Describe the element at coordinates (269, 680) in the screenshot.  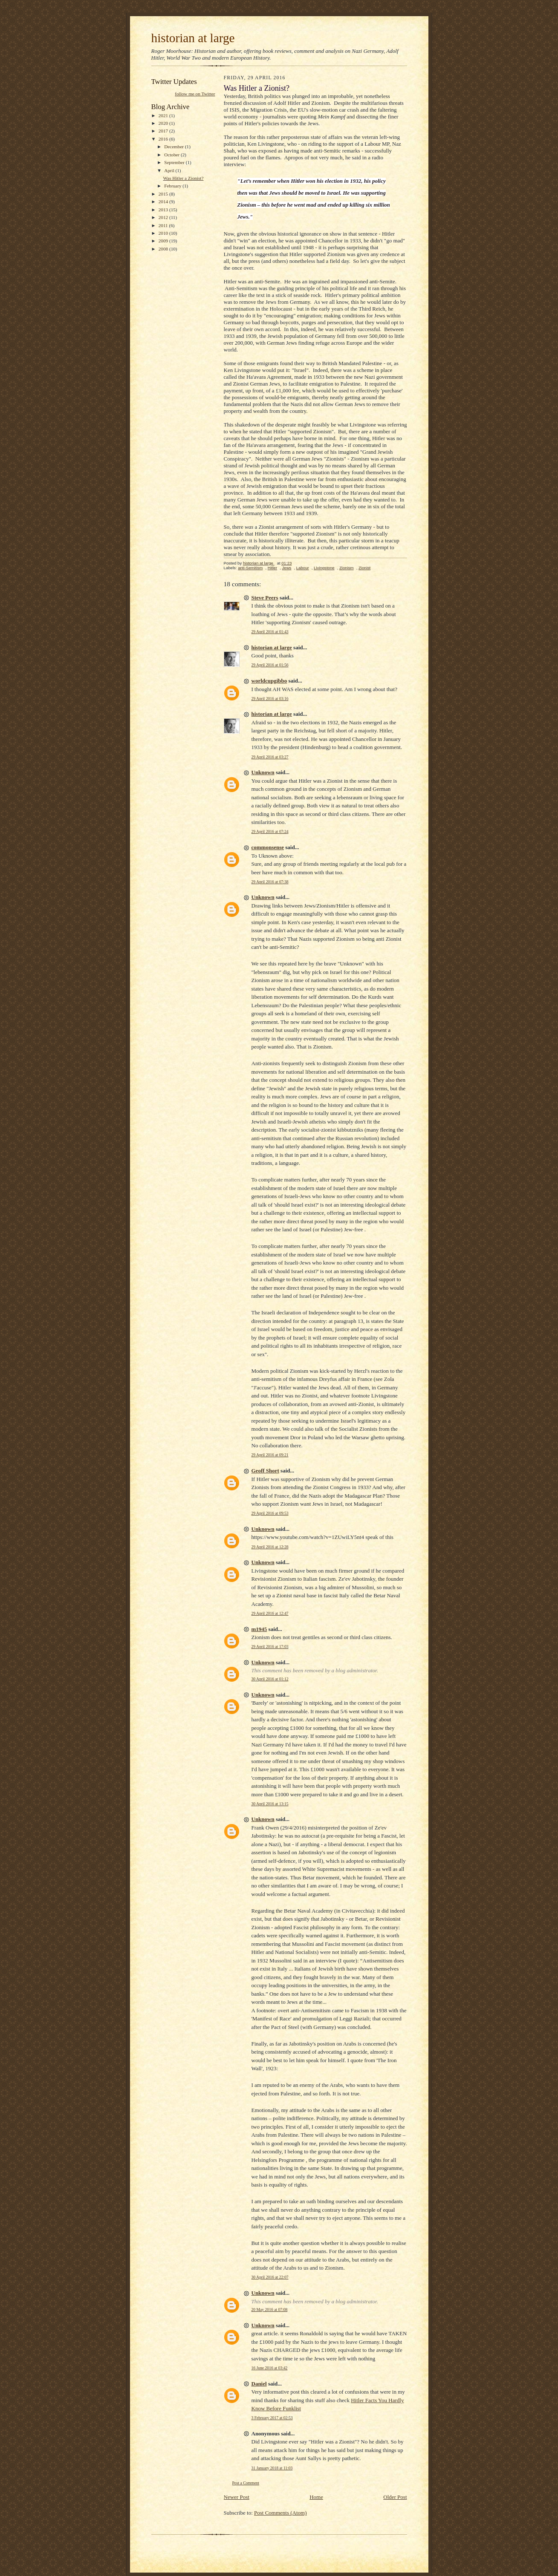
I see `worldcupgibbo` at that location.